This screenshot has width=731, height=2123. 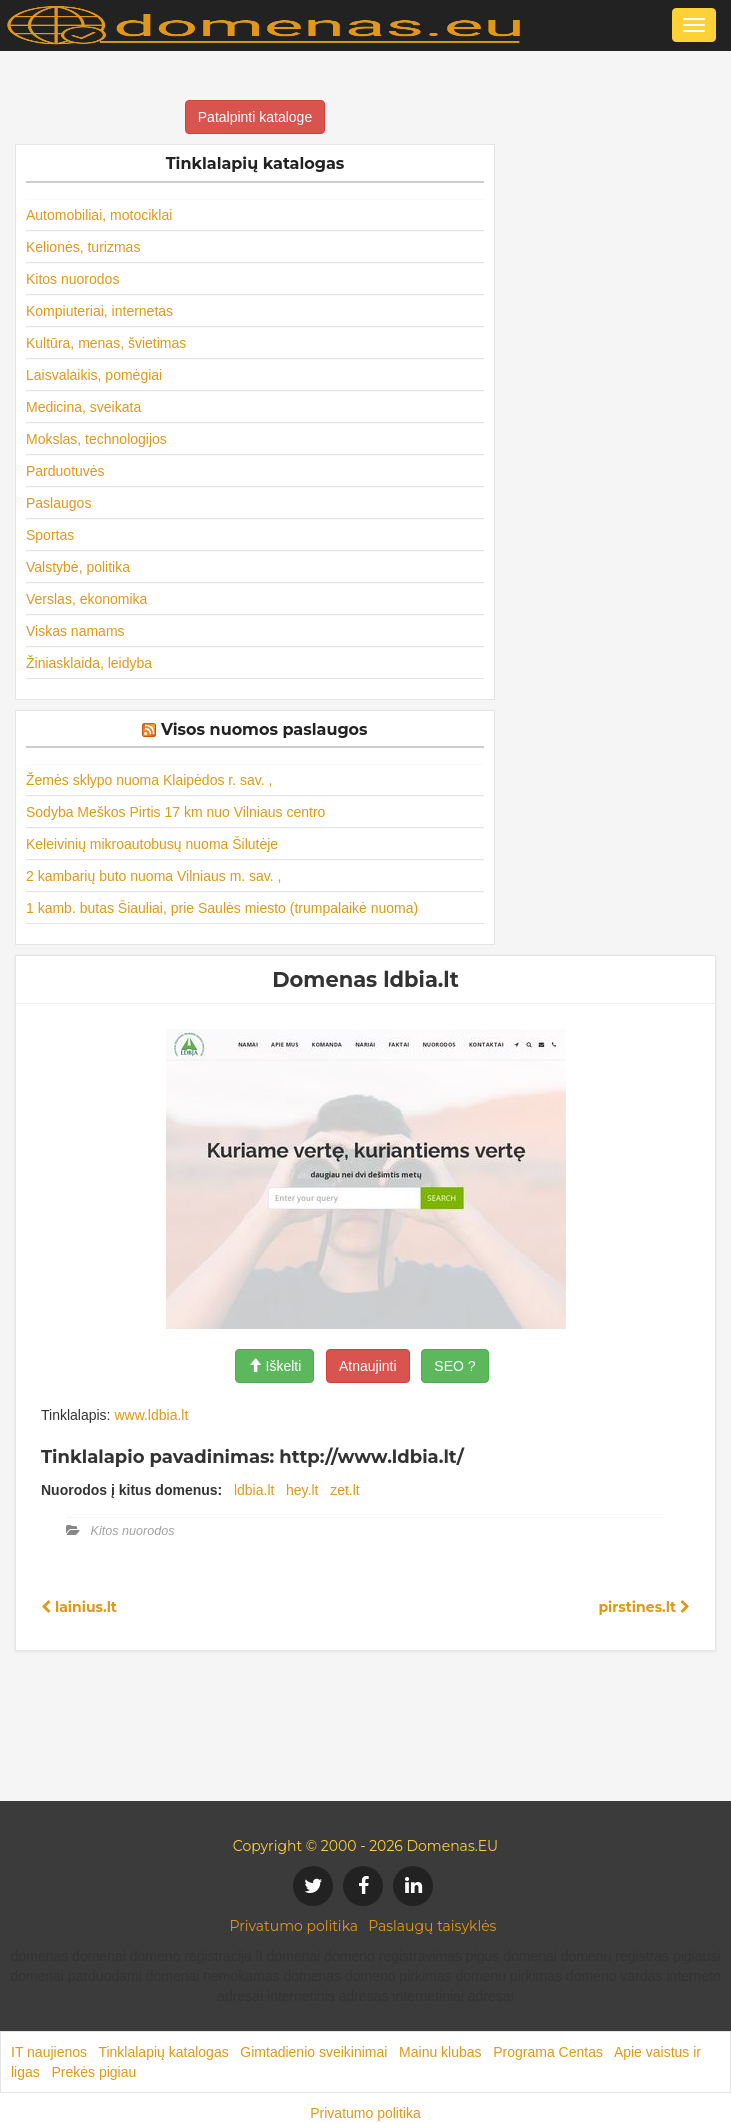 What do you see at coordinates (440, 2052) in the screenshot?
I see `Mainu klubas` at bounding box center [440, 2052].